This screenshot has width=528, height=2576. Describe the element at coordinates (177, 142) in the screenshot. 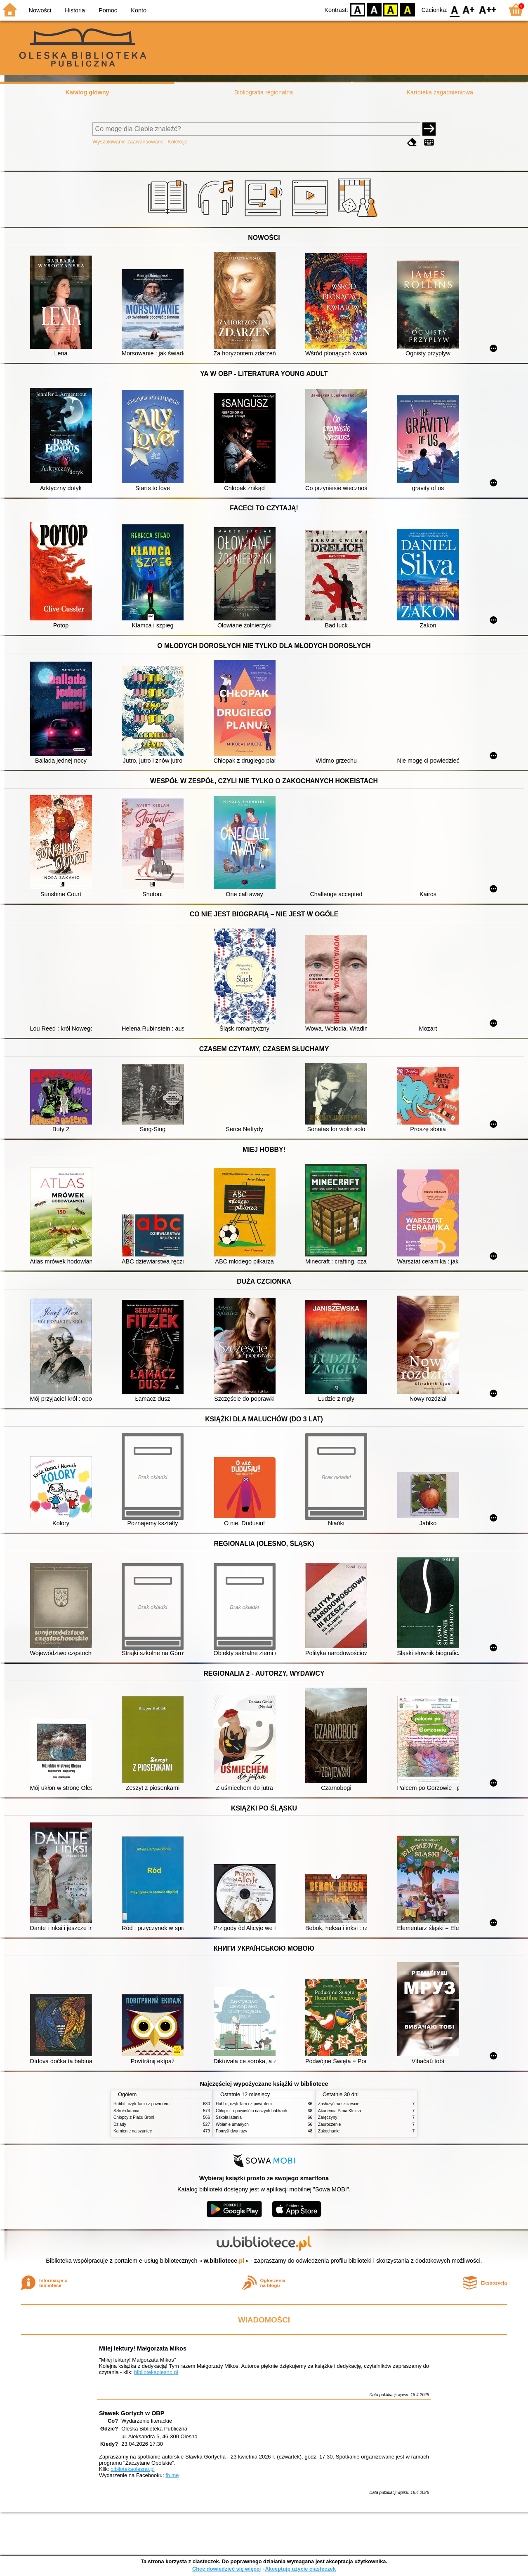

I see `Kolekcje` at that location.